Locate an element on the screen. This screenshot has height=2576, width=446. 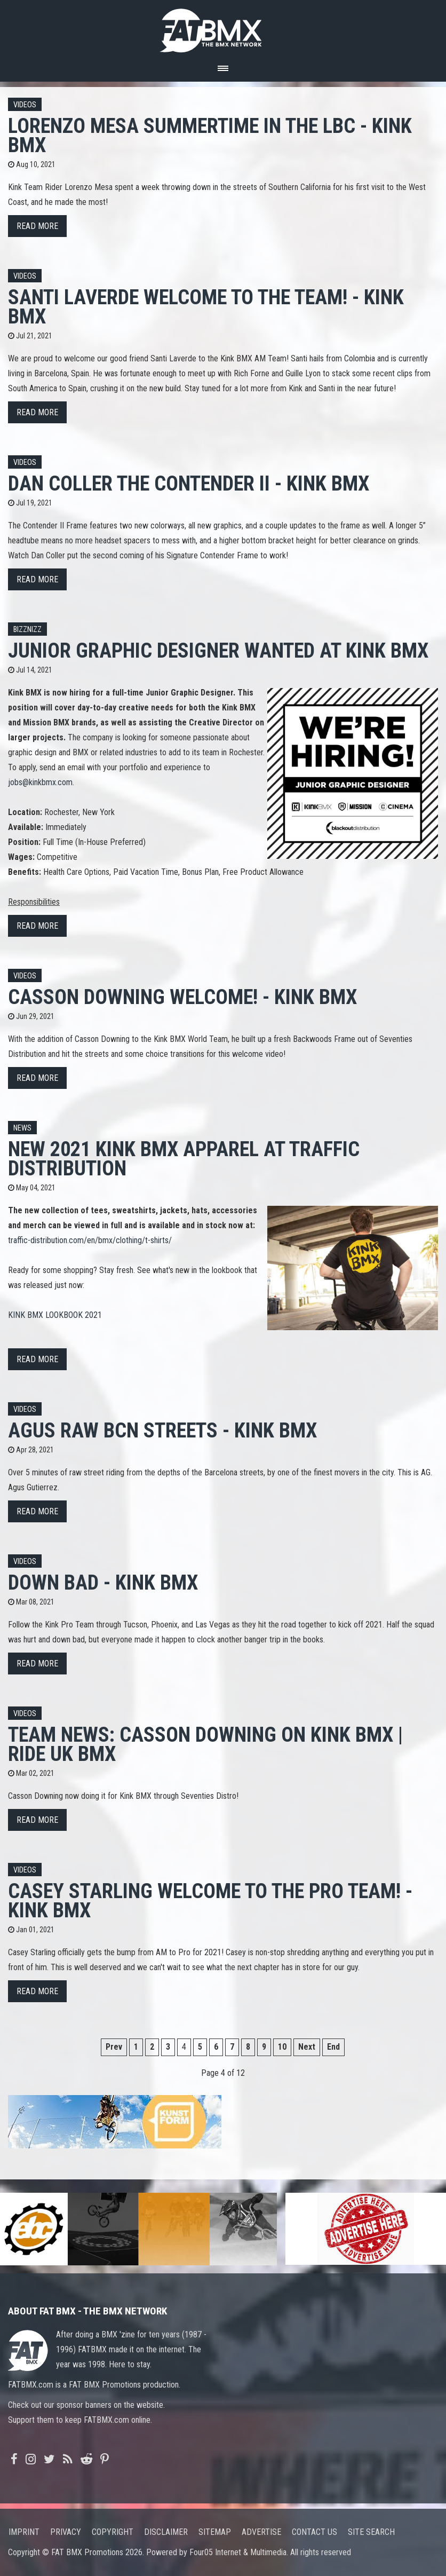
Down Bad - Kink BMX is located at coordinates (103, 1582).